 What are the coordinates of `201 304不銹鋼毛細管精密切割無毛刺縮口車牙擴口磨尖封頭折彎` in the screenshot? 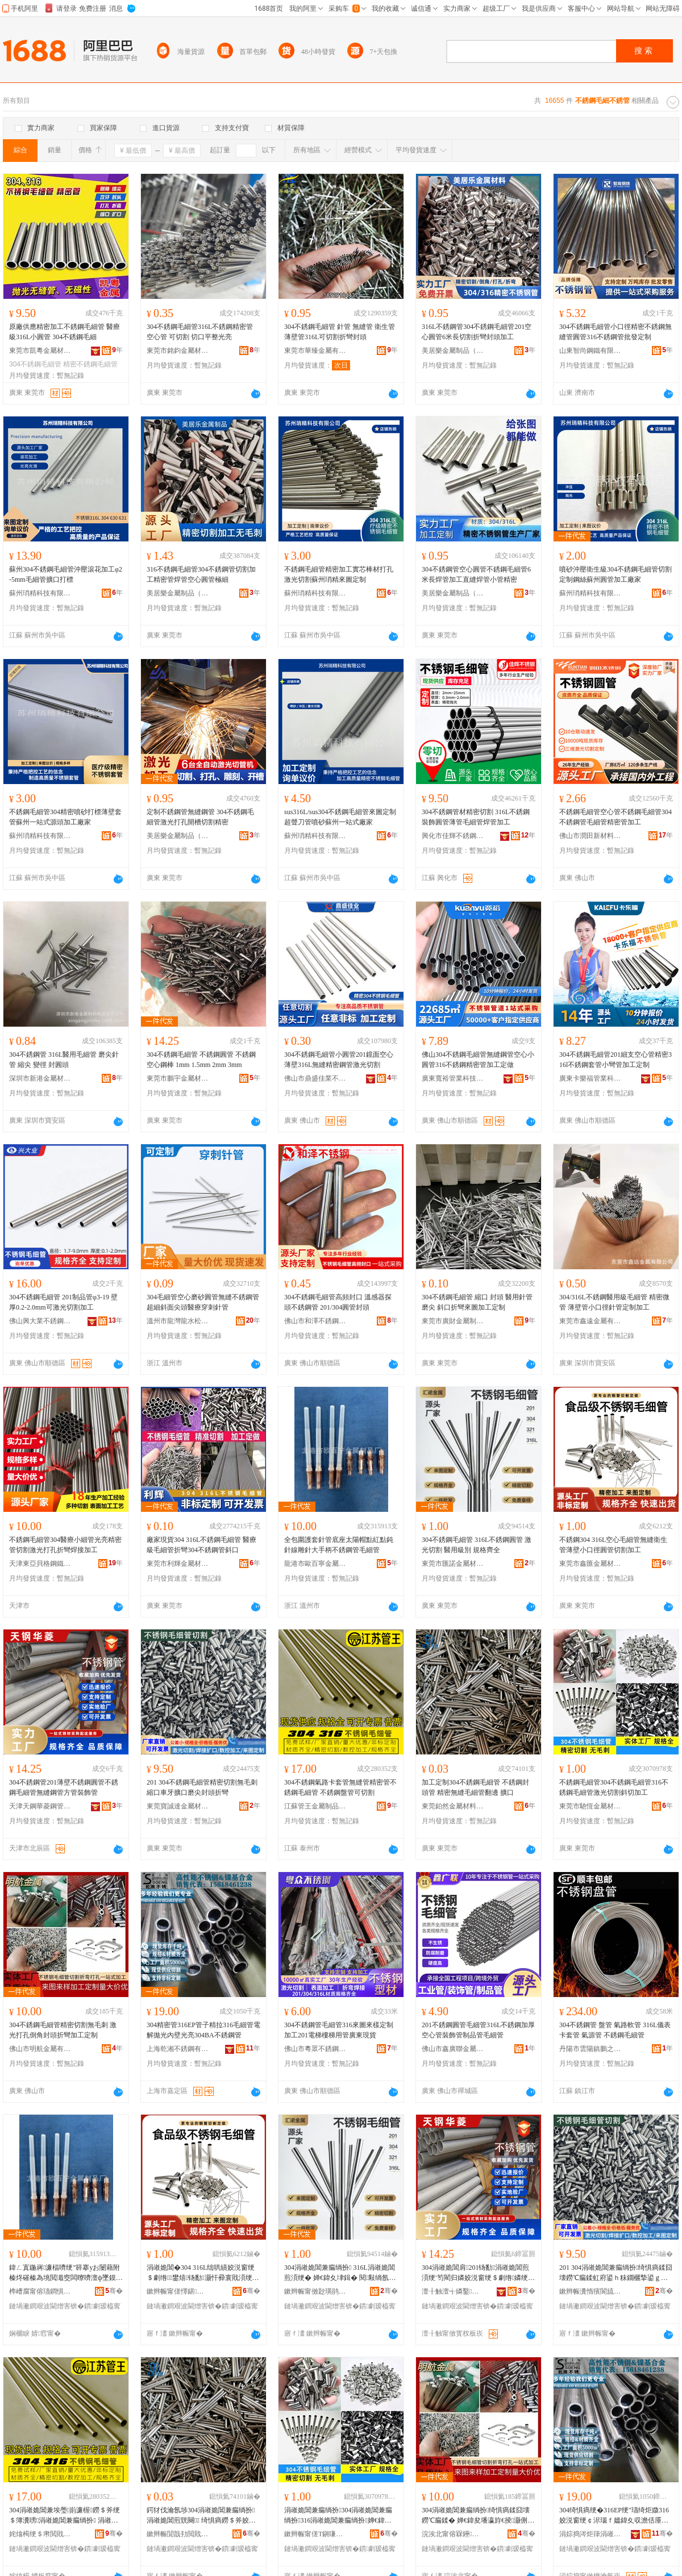 It's located at (202, 1787).